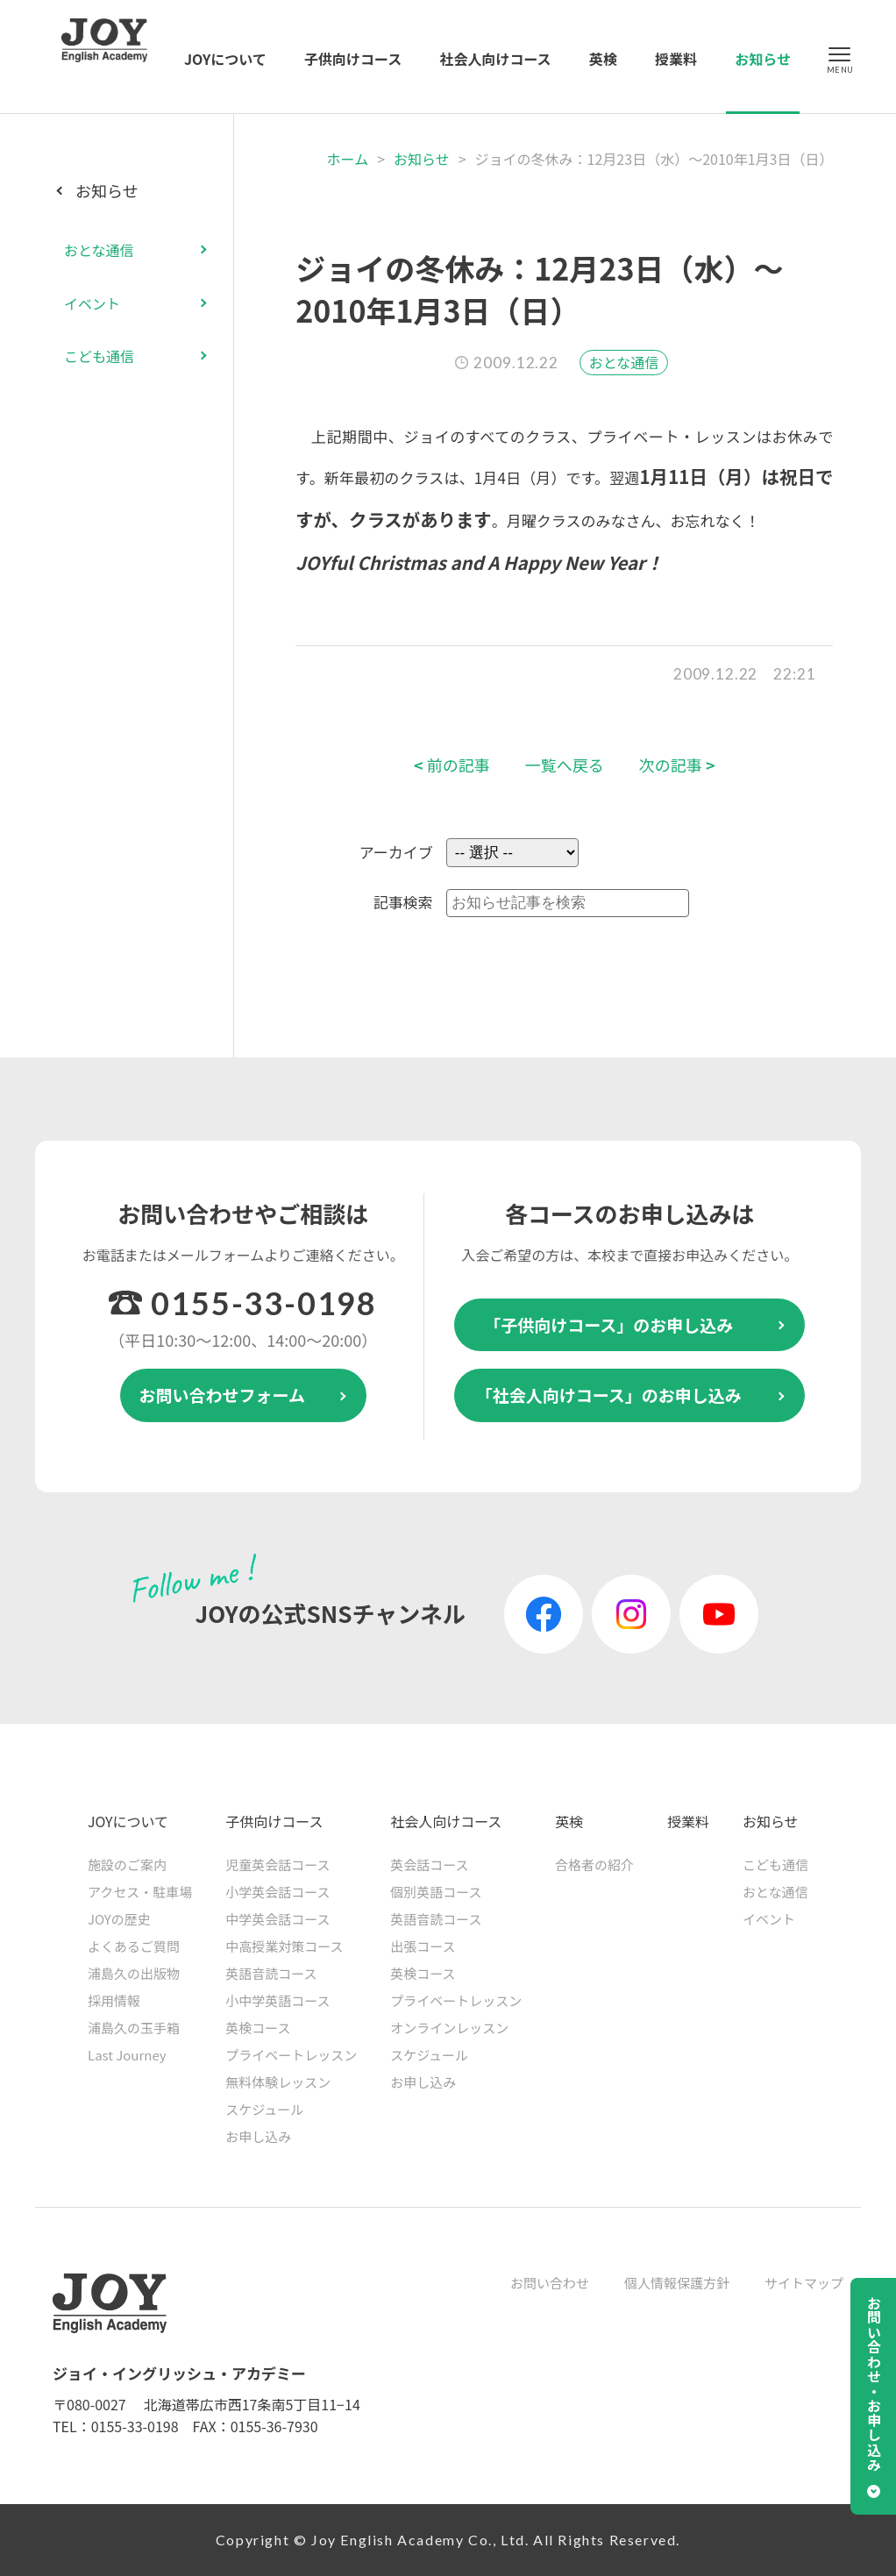 The image size is (896, 2576). What do you see at coordinates (449, 2027) in the screenshot?
I see `オンラインレッスン` at bounding box center [449, 2027].